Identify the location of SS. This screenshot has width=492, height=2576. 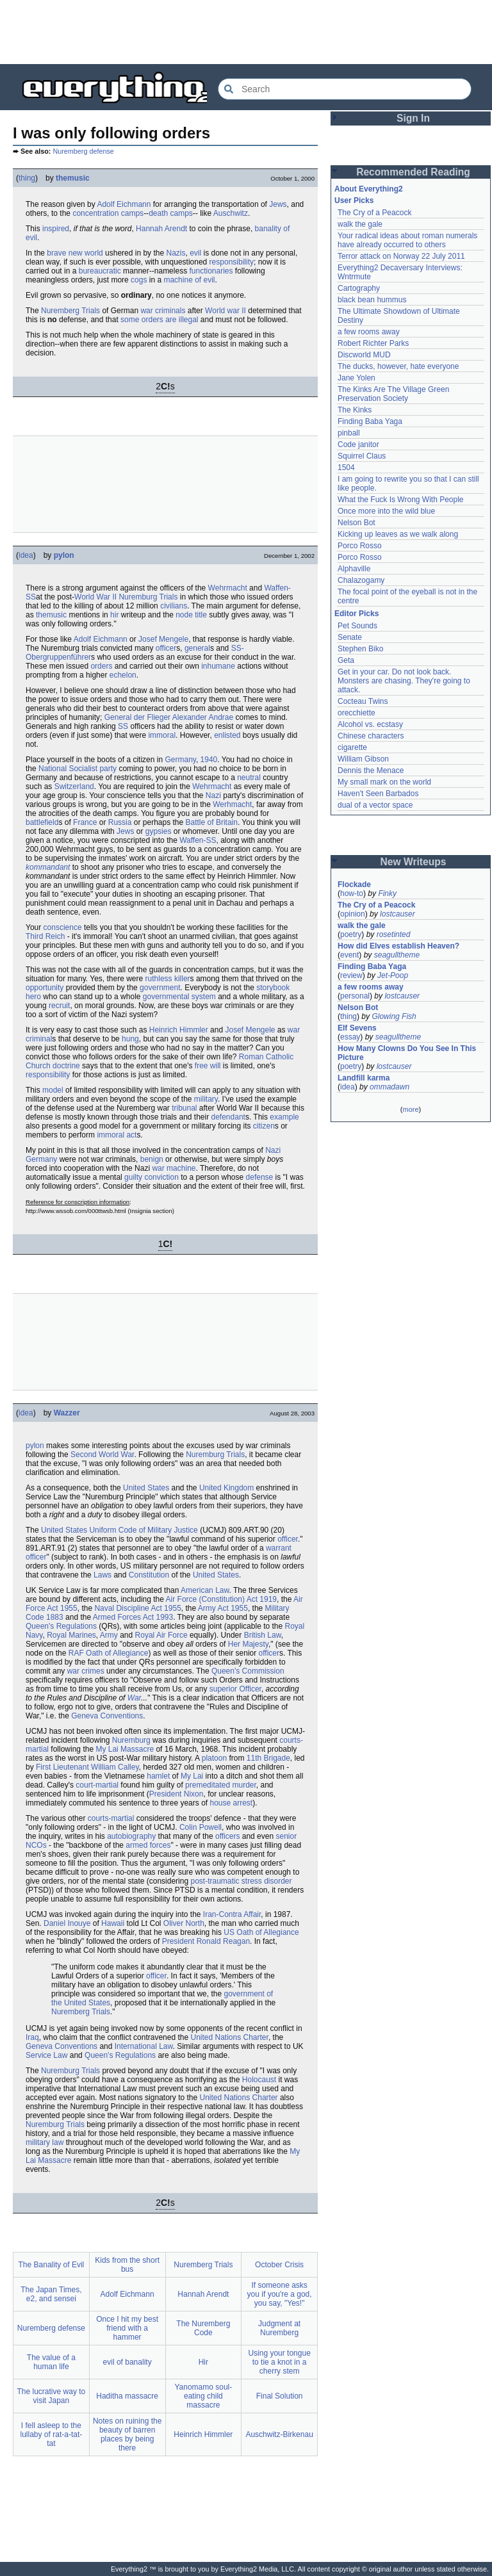
(123, 726).